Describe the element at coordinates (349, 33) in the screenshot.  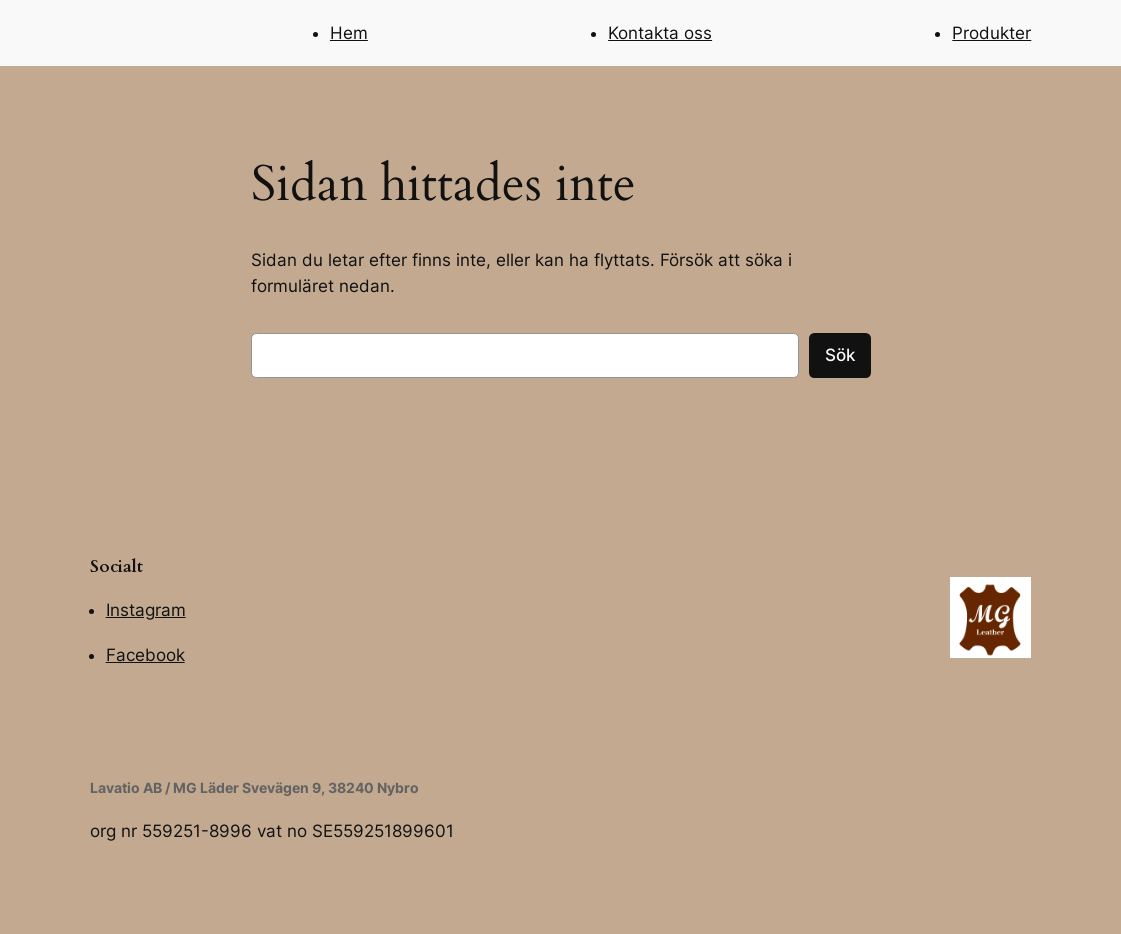
I see `Hem` at that location.